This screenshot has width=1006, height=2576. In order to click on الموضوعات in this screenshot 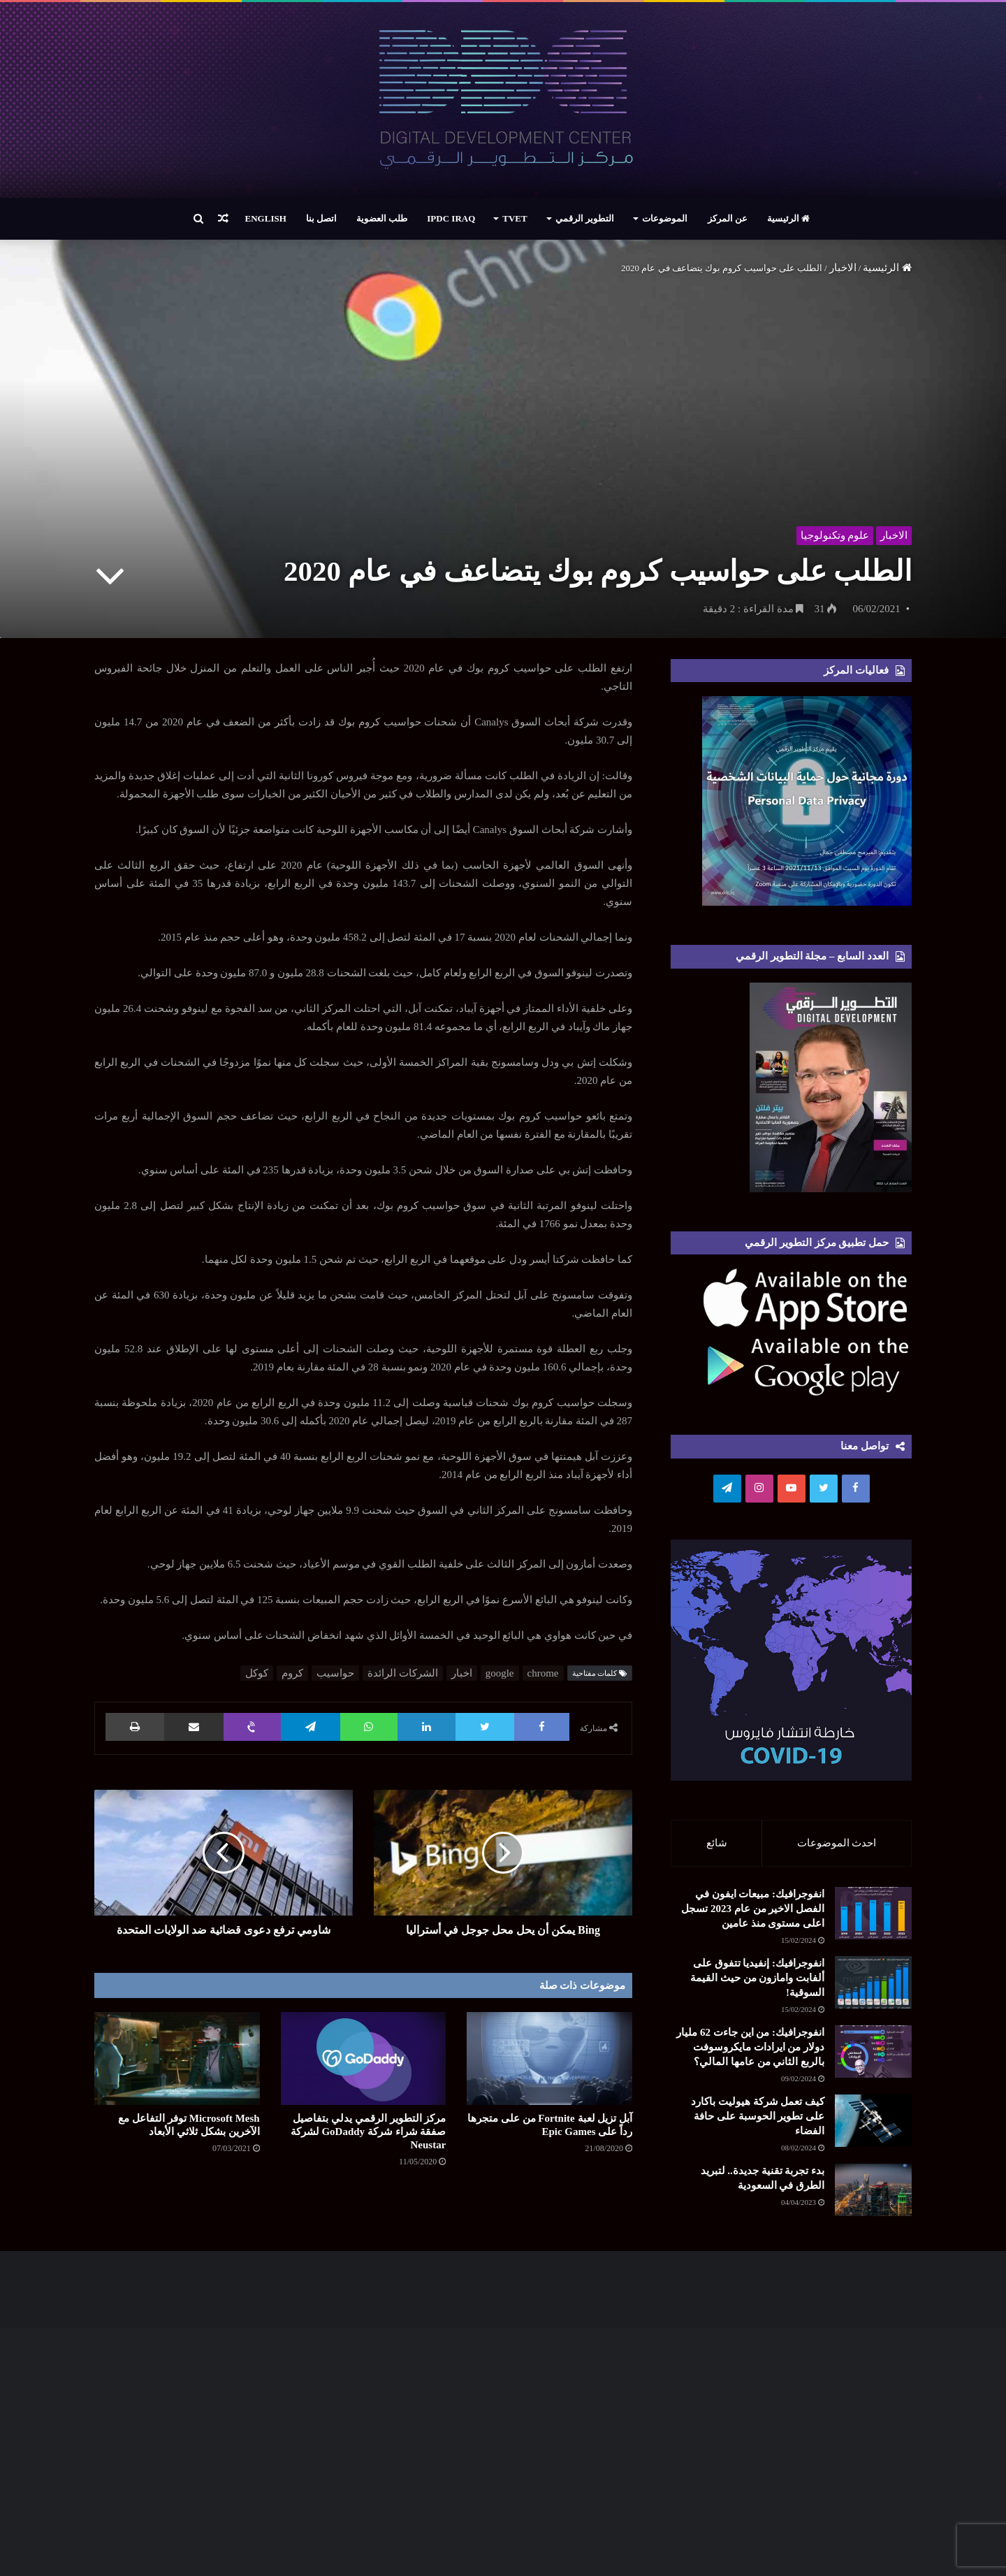, I will do `click(664, 218)`.